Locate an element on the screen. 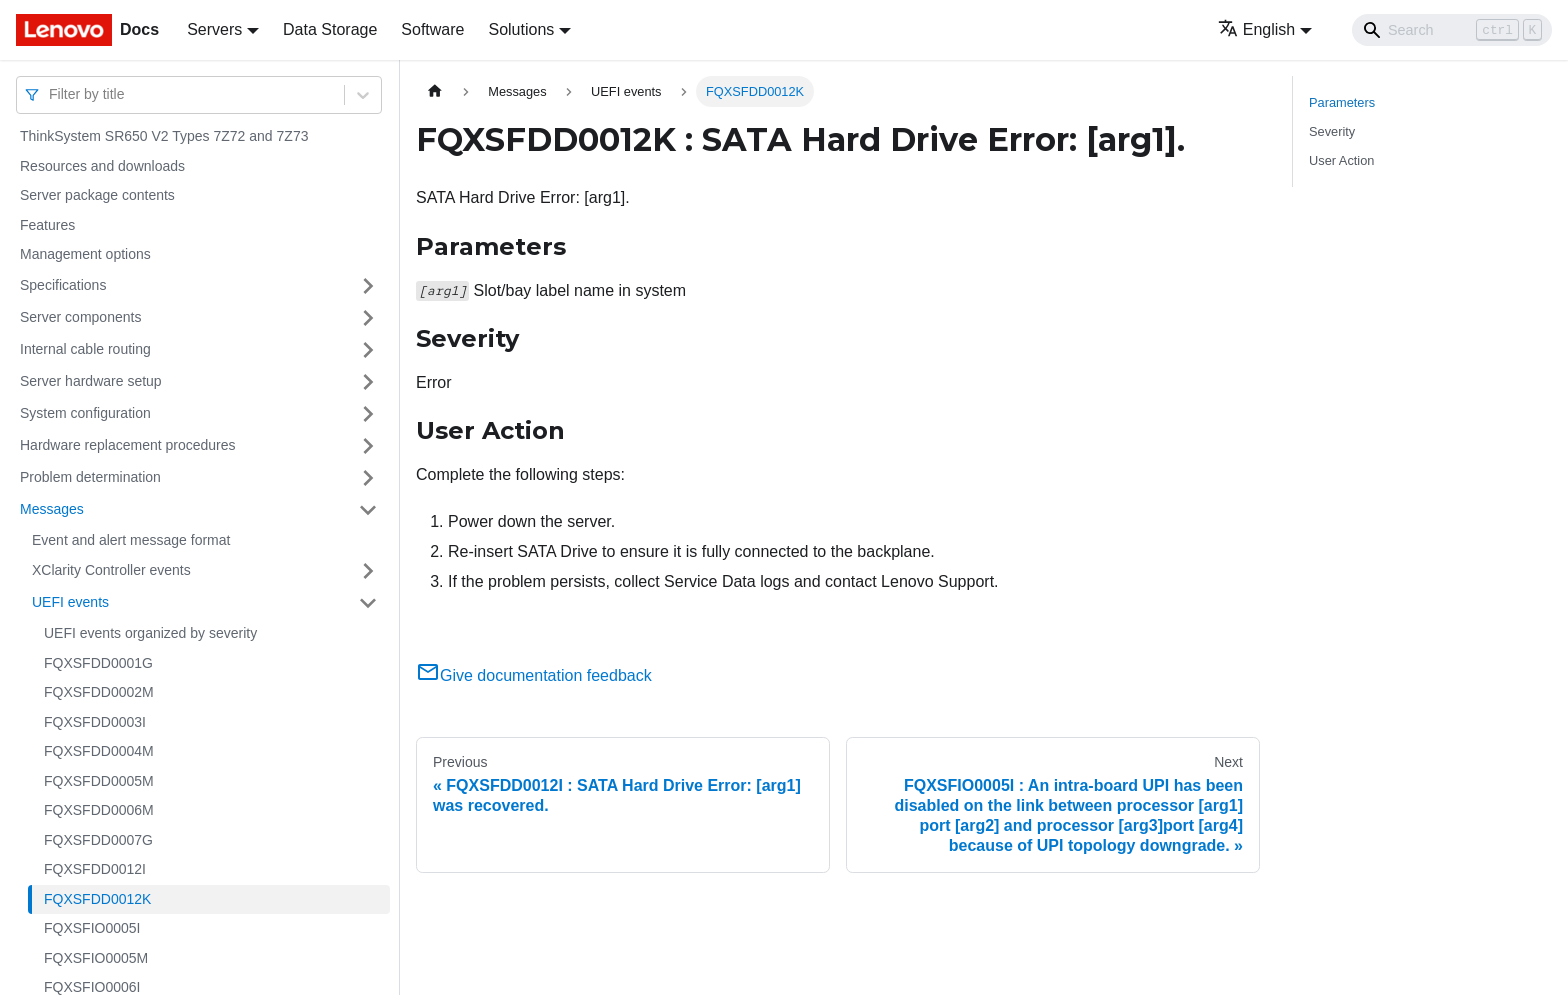 Image resolution: width=1568 pixels, height=995 pixels. [Toggle the collapsible sidebar category 'Messages'] is located at coordinates (368, 510).